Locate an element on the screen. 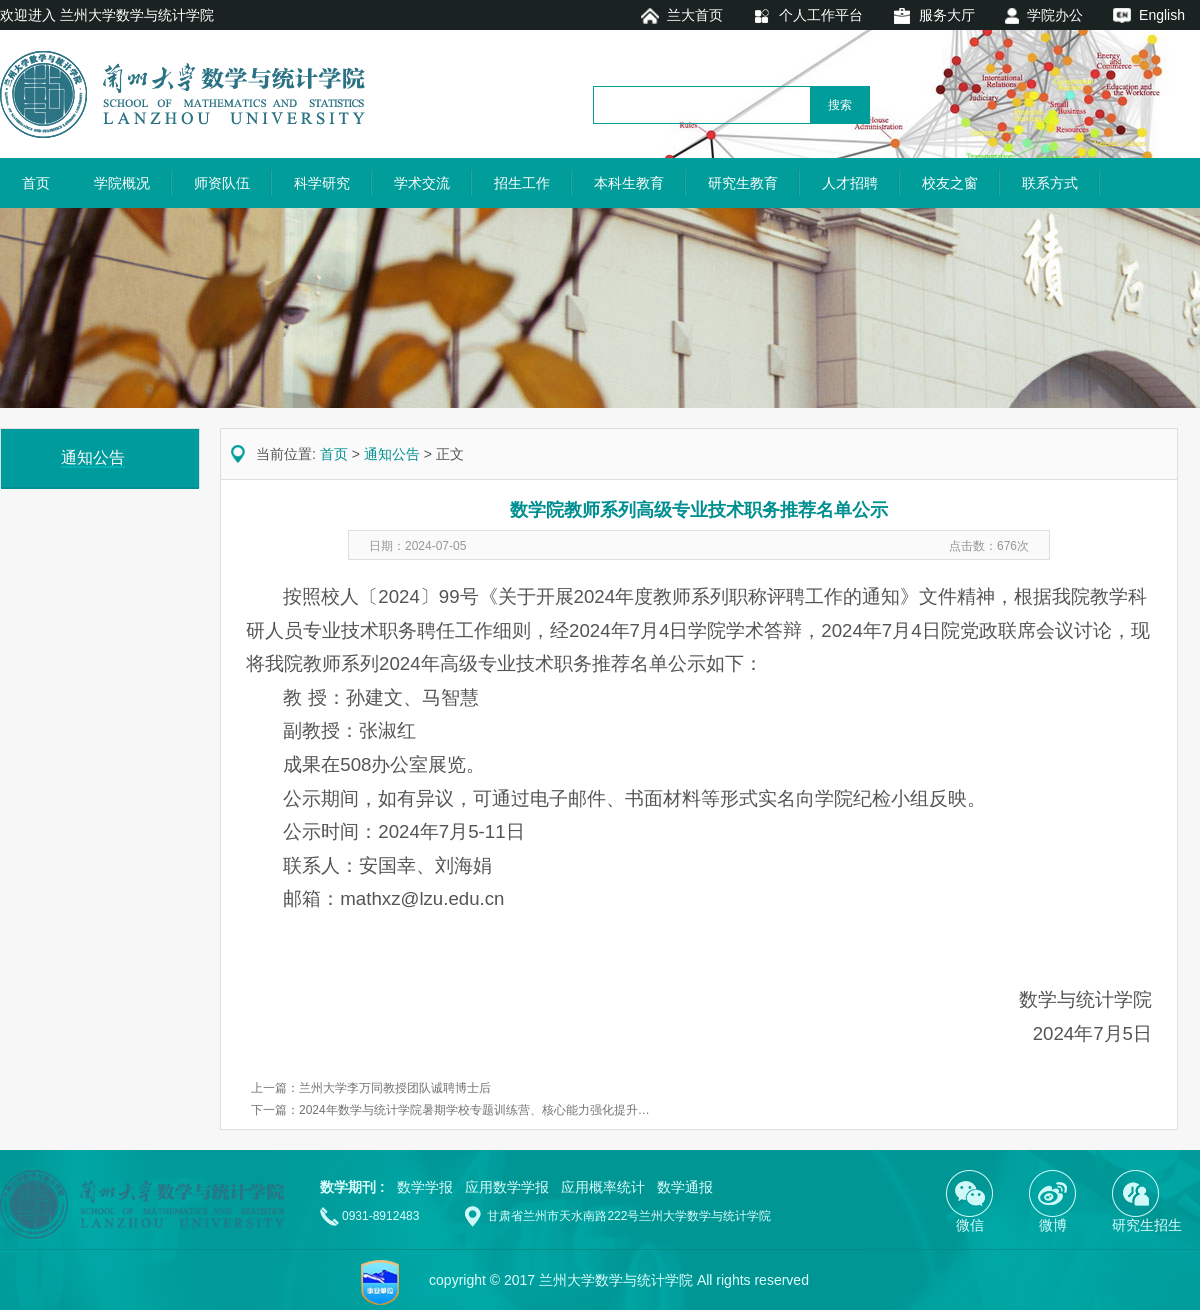  联系方式 is located at coordinates (1050, 183).